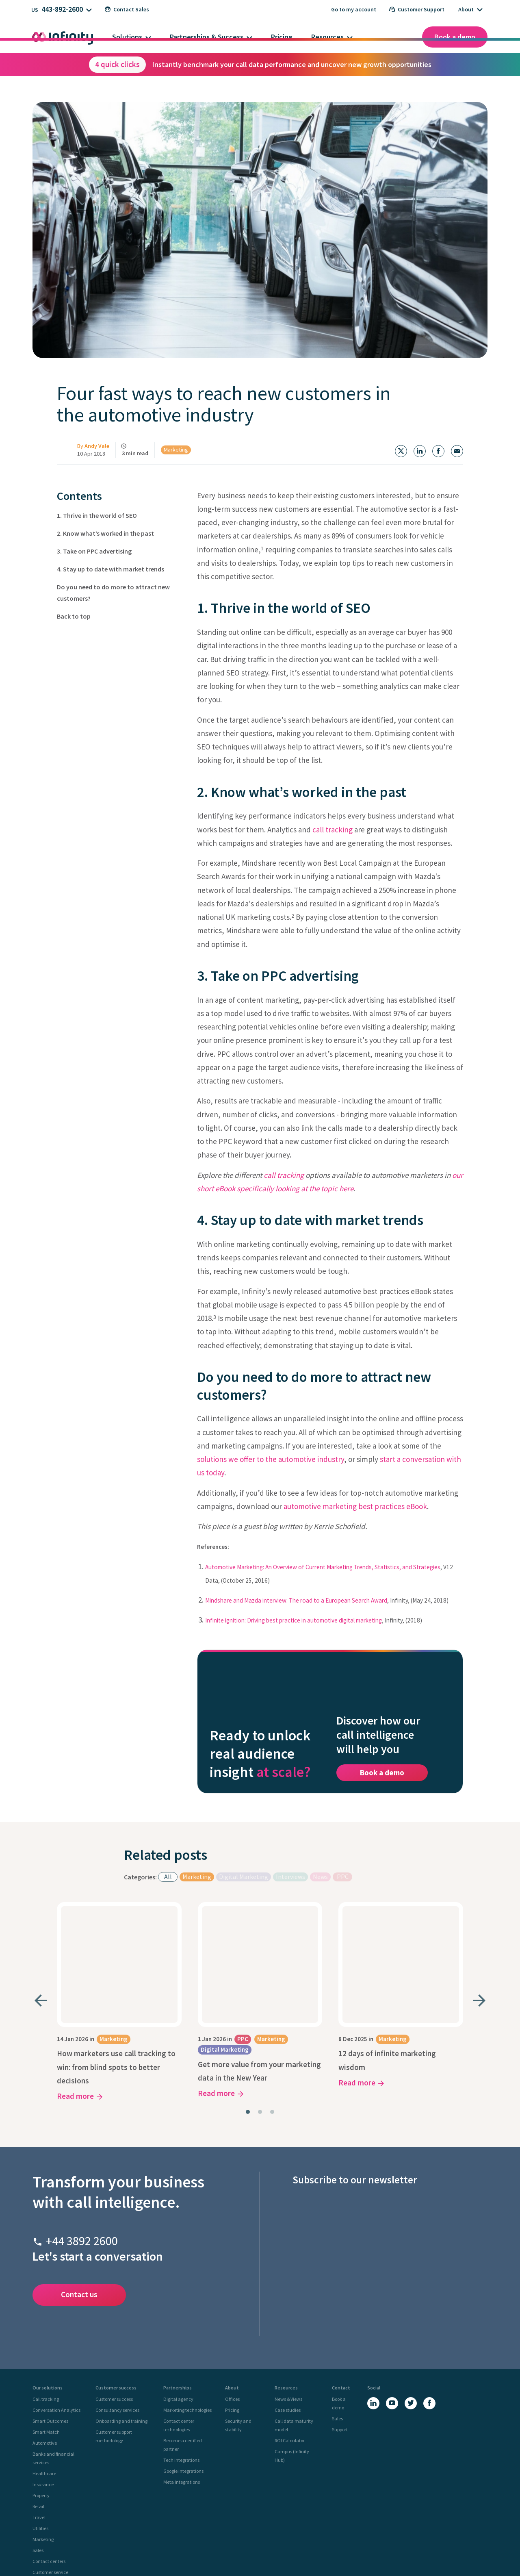  I want to click on Automotive Marketing: An Overview of Current Marketing Trends, Statistics, and Strategies, so click(322, 1567).